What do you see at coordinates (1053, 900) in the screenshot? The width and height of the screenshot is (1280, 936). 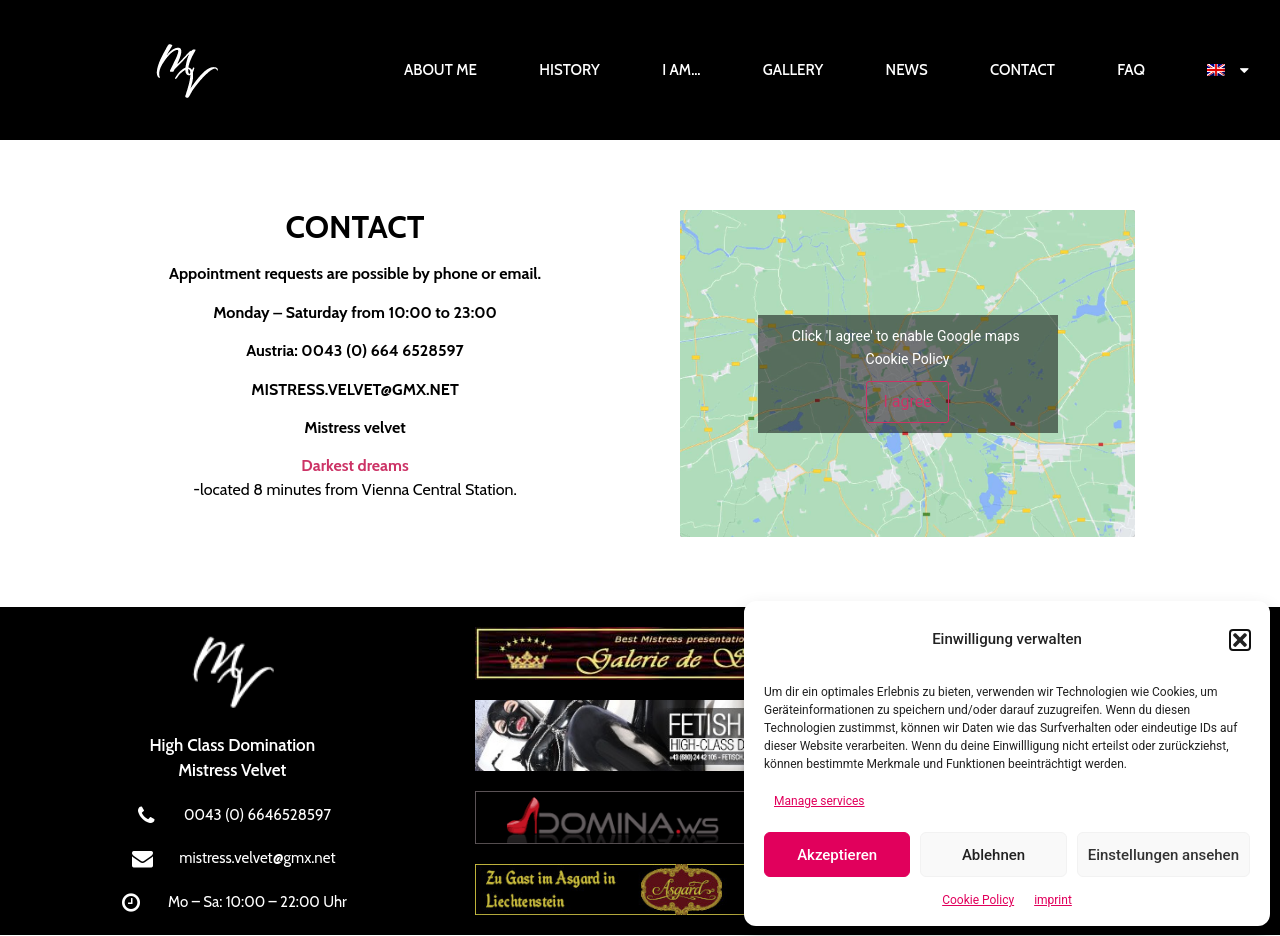 I see `imprint` at bounding box center [1053, 900].